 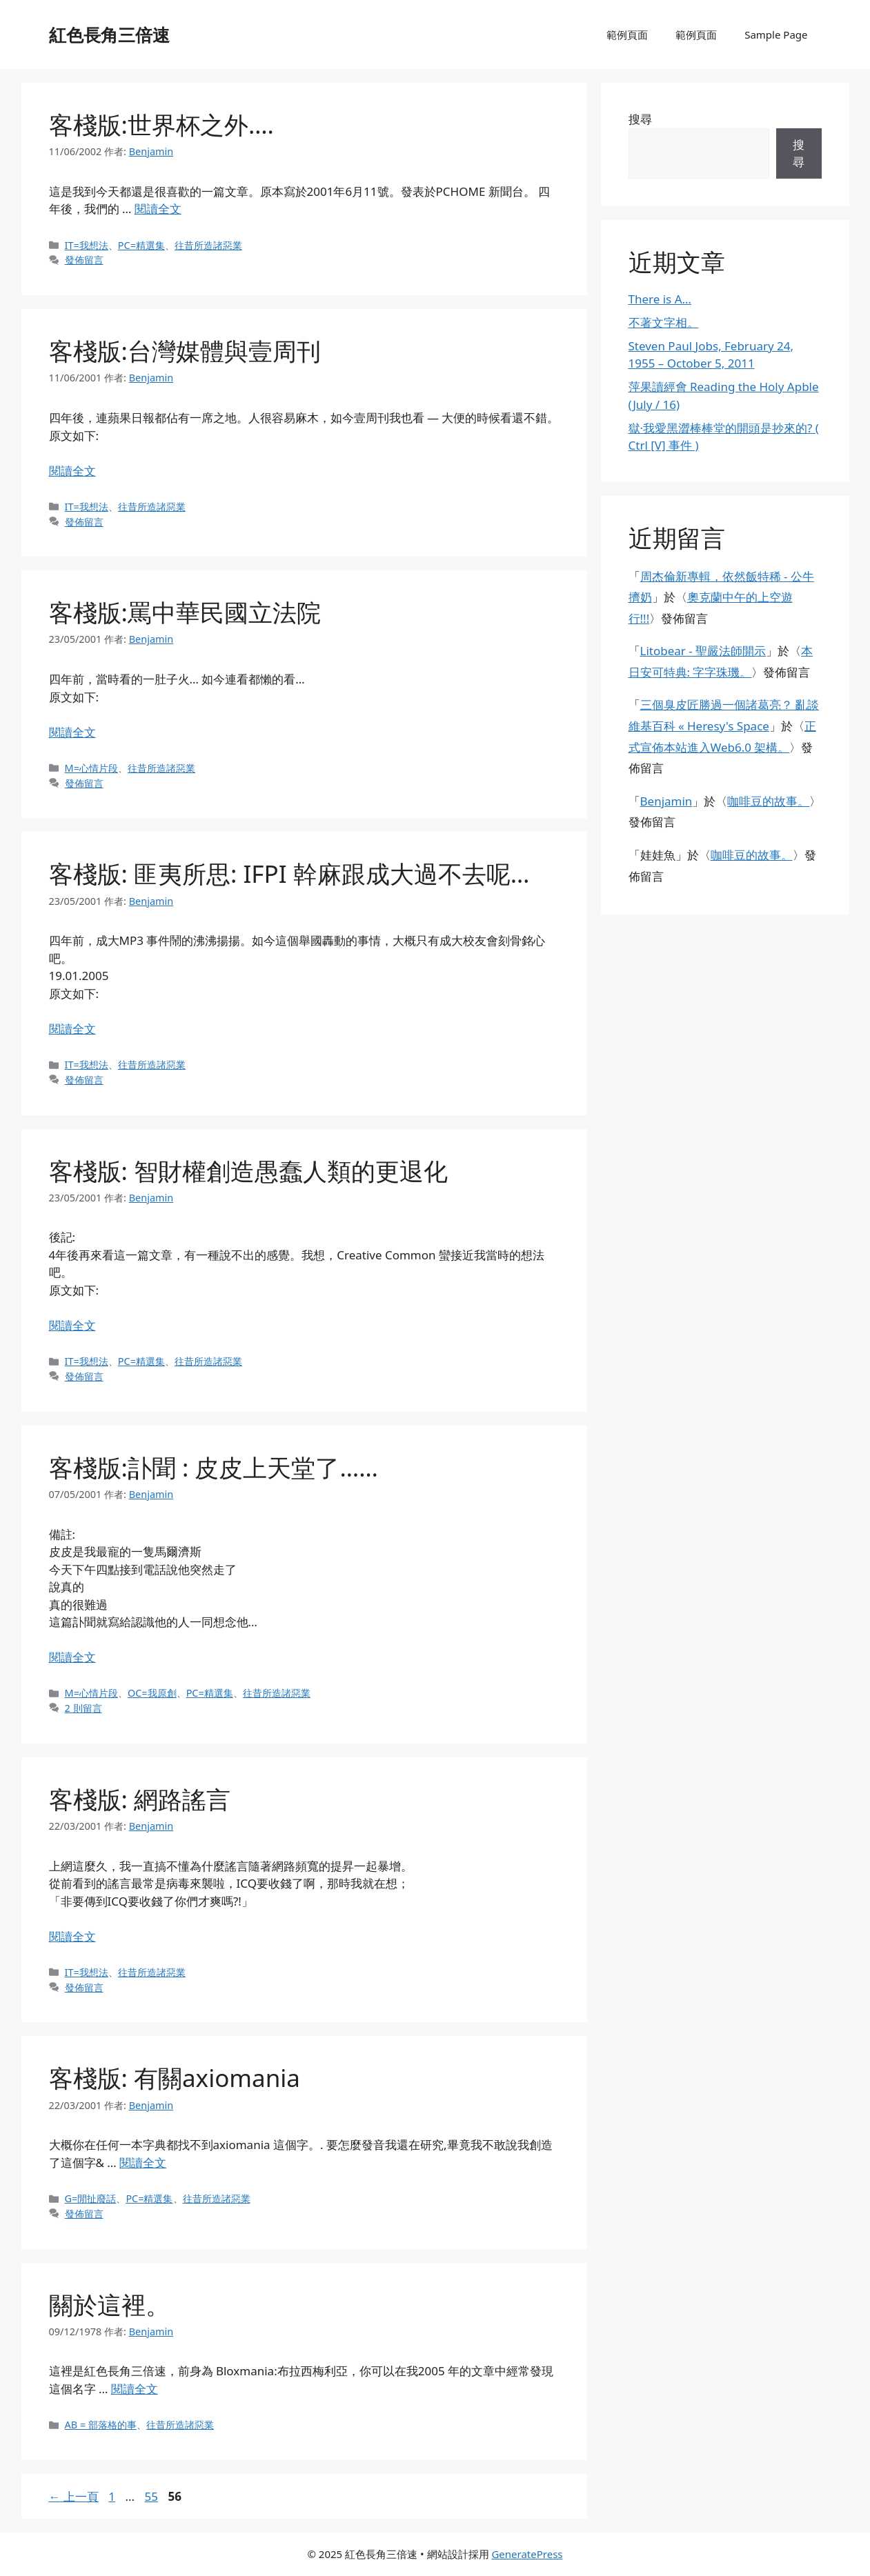 I want to click on IT=我想法, so click(x=86, y=245).